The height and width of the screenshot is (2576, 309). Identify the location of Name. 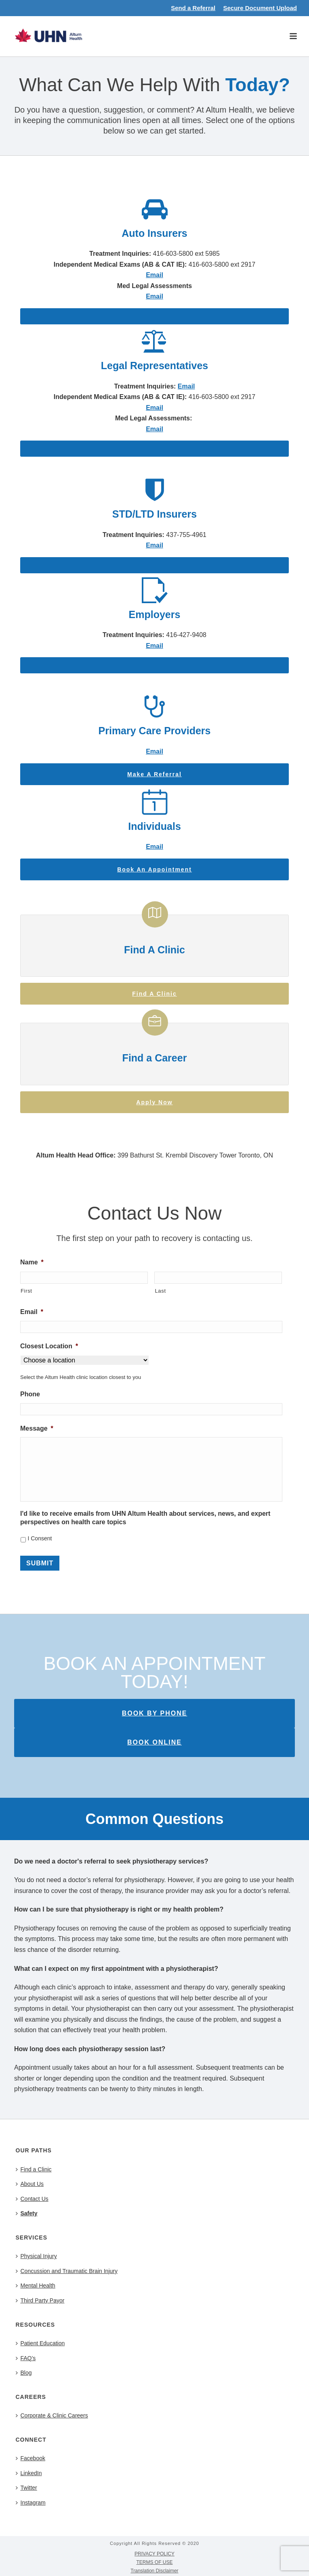
(32, 1262).